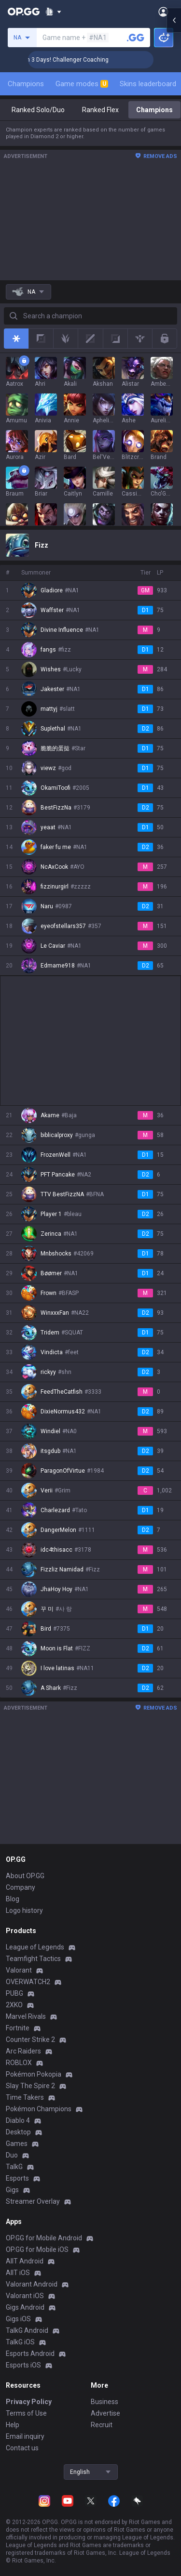 Image resolution: width=181 pixels, height=2576 pixels. I want to click on Esports iOS, so click(23, 2365).